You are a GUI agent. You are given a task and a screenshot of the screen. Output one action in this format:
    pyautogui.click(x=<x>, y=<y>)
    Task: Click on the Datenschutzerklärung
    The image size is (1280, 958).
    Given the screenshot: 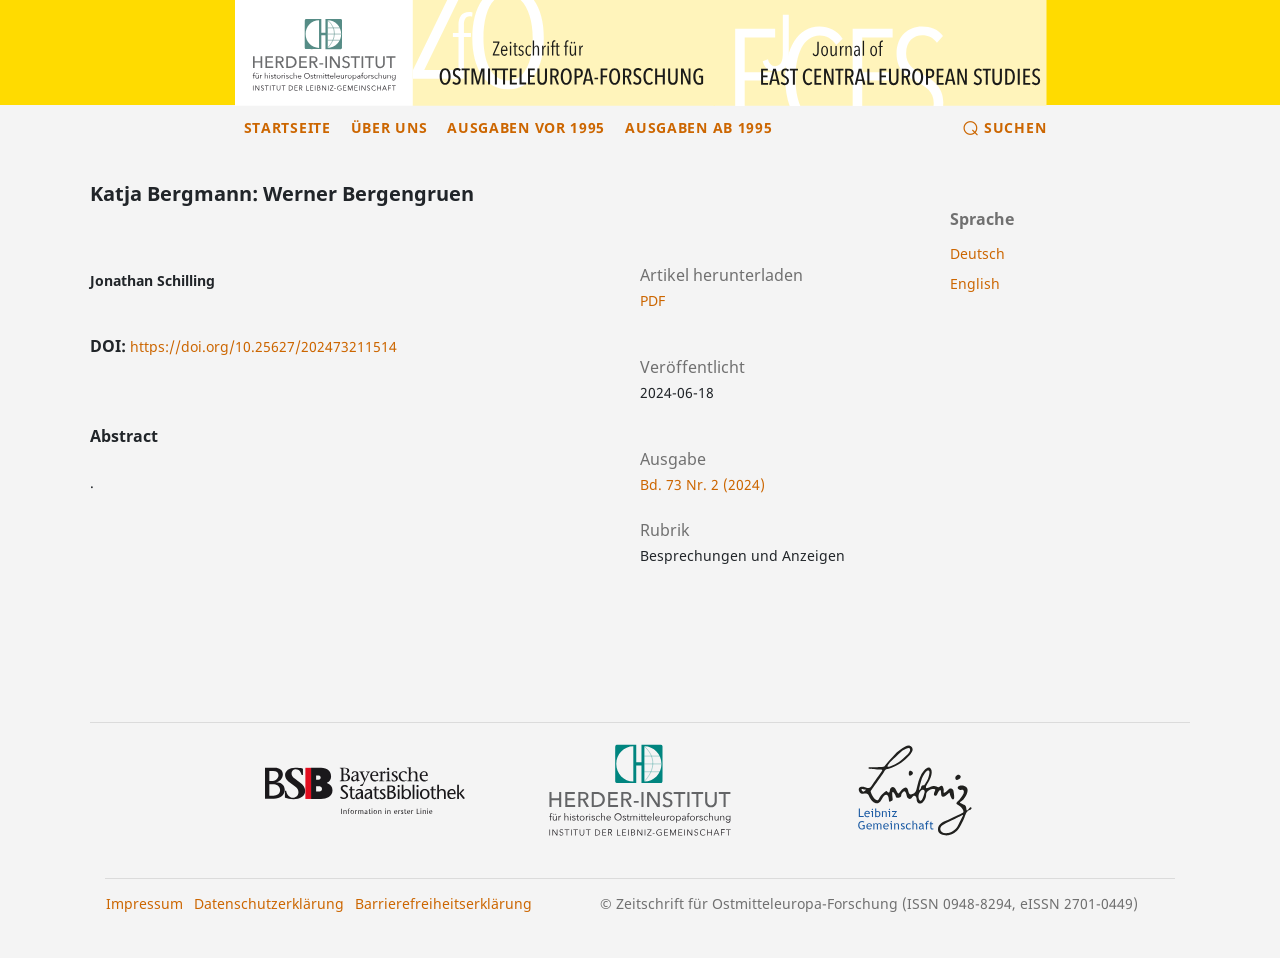 What is the action you would take?
    pyautogui.click(x=269, y=903)
    